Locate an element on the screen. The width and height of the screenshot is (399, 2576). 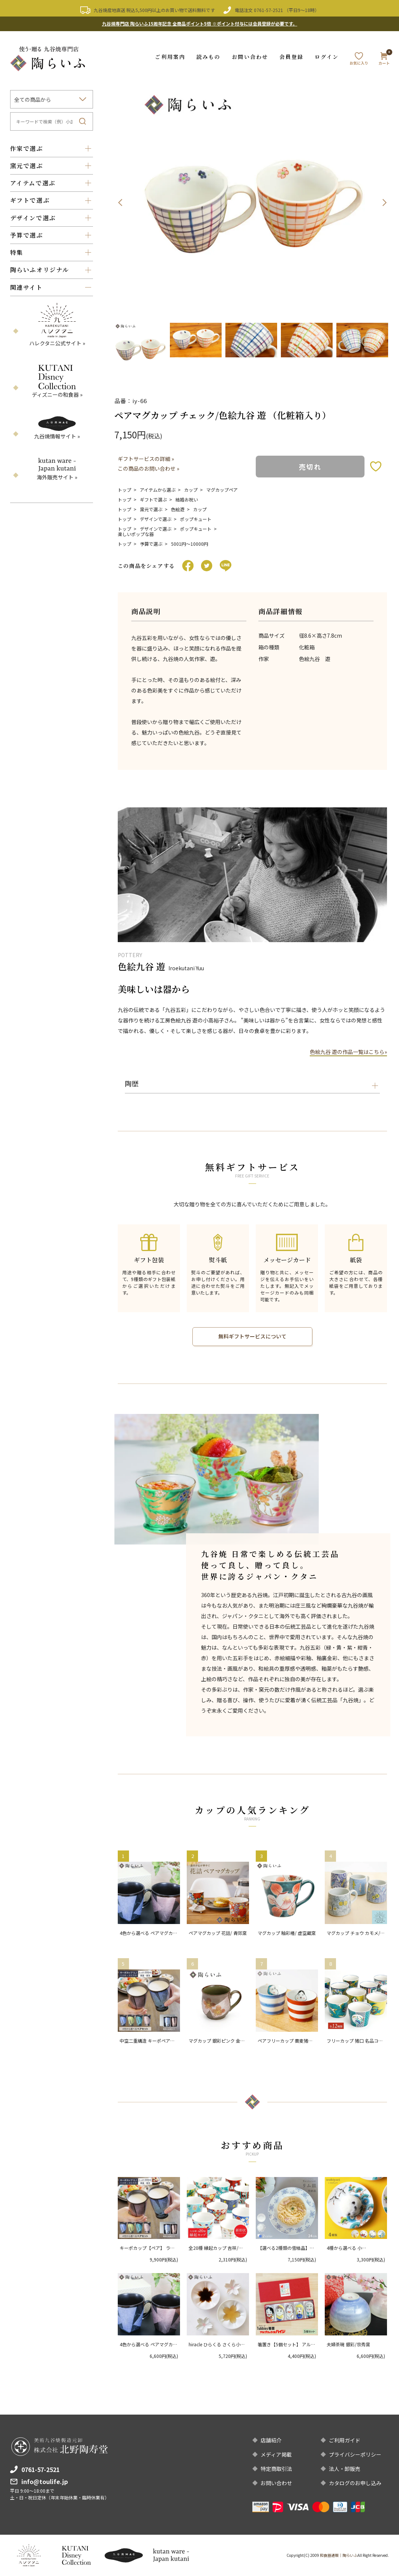
メディア掲載 is located at coordinates (276, 2454).